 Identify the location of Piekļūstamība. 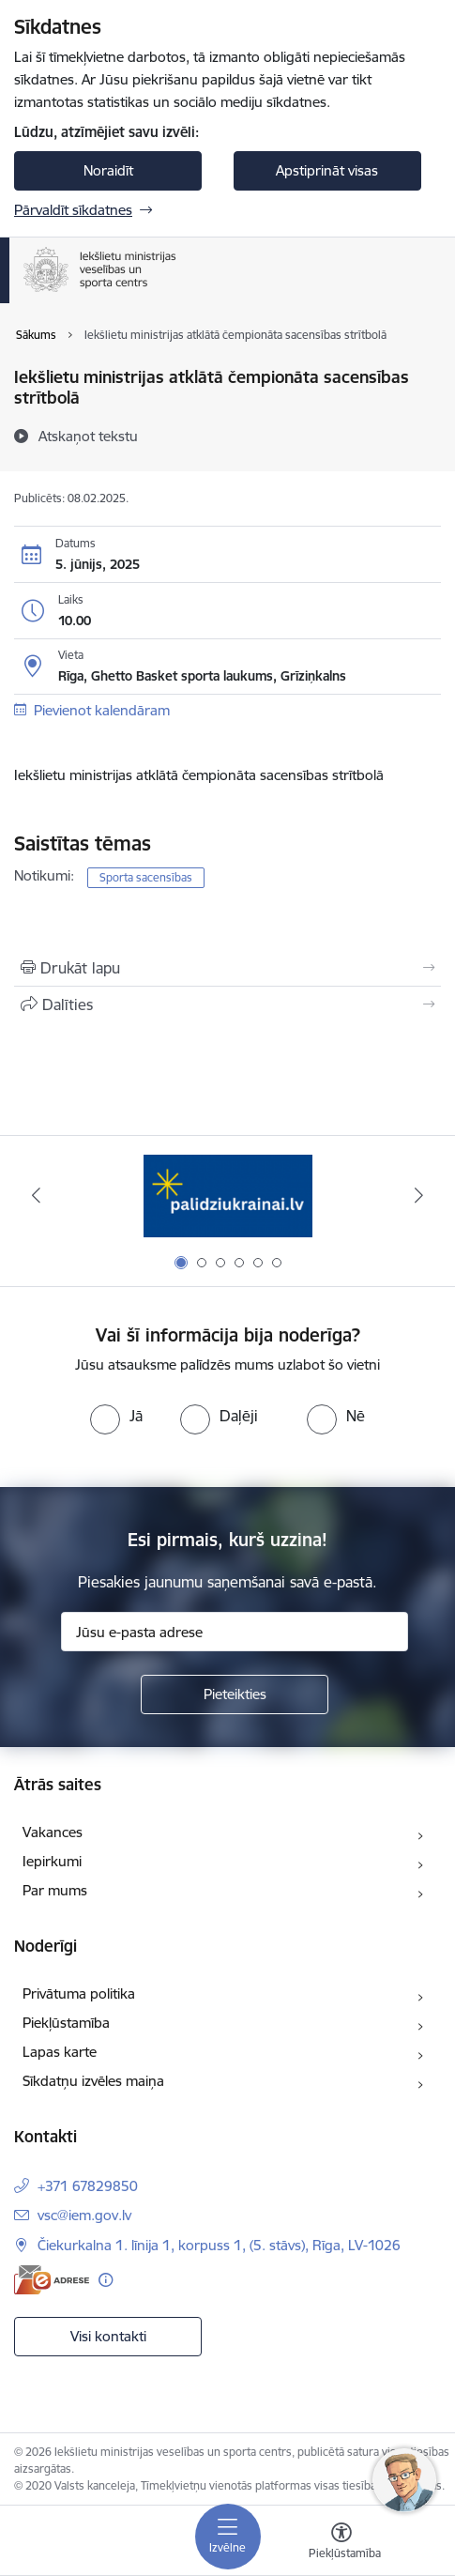
(66, 2023).